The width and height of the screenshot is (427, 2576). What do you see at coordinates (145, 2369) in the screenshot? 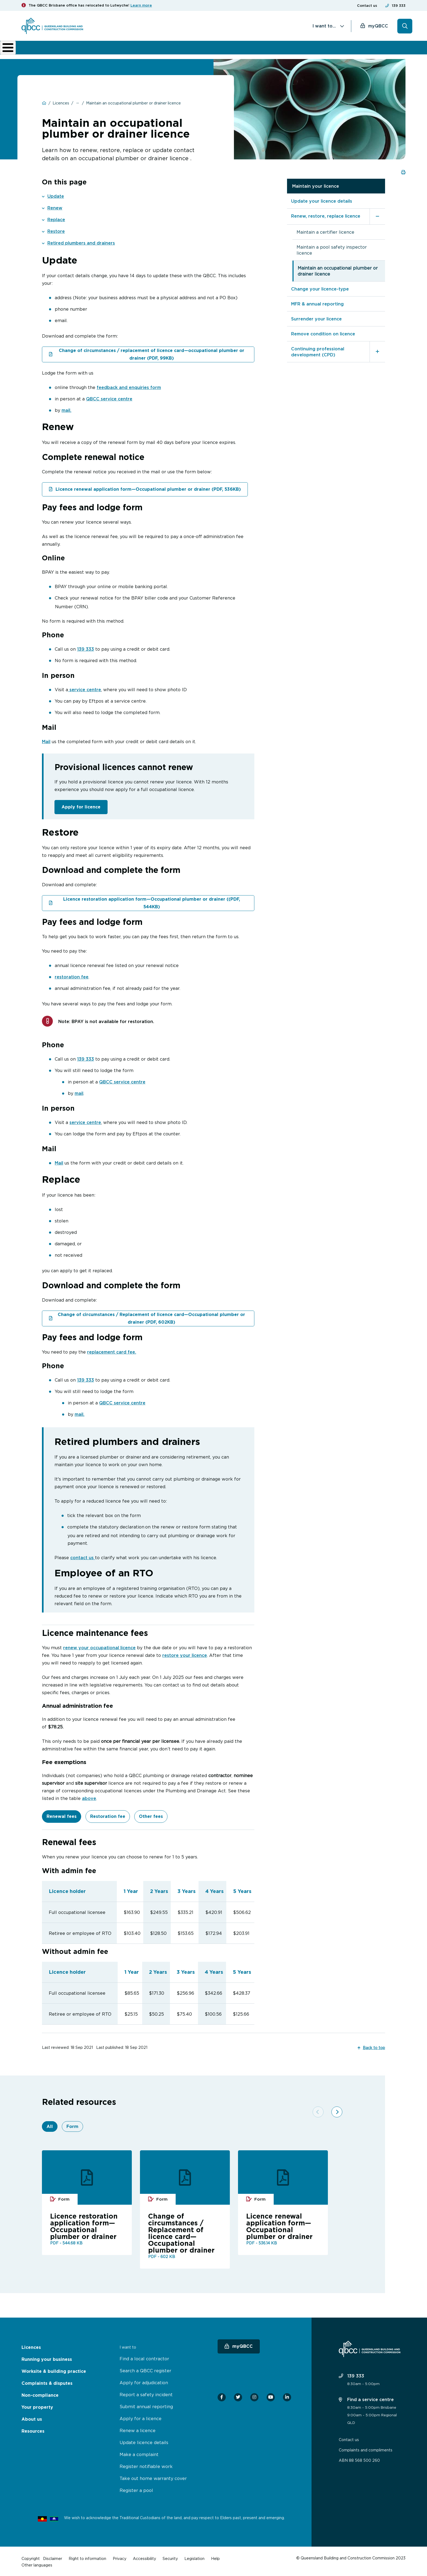
I see `Search a QBCC register` at bounding box center [145, 2369].